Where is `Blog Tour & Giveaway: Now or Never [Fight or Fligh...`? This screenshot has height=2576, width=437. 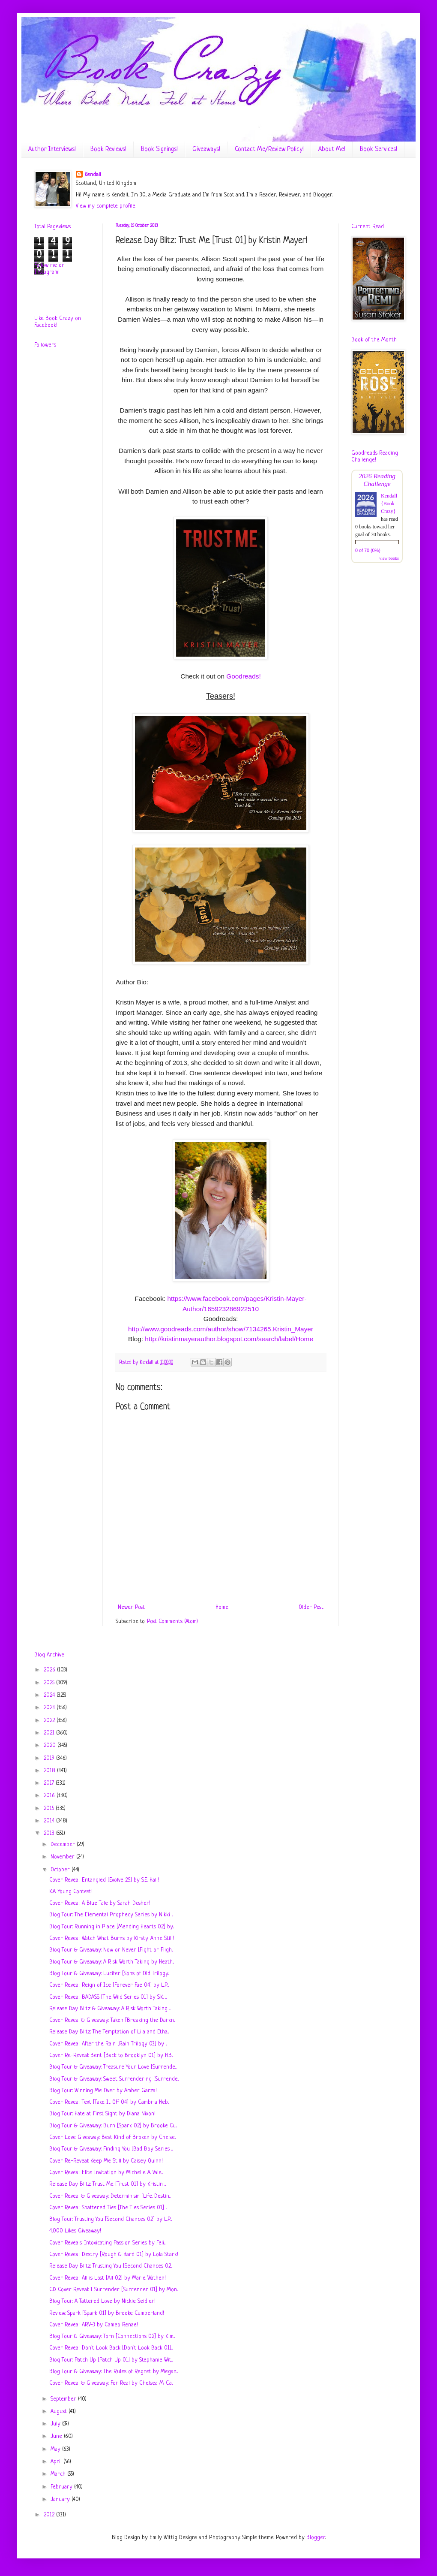
Blog Tour & Giveaway: Now or Never [Fight or Fligh... is located at coordinates (111, 1950).